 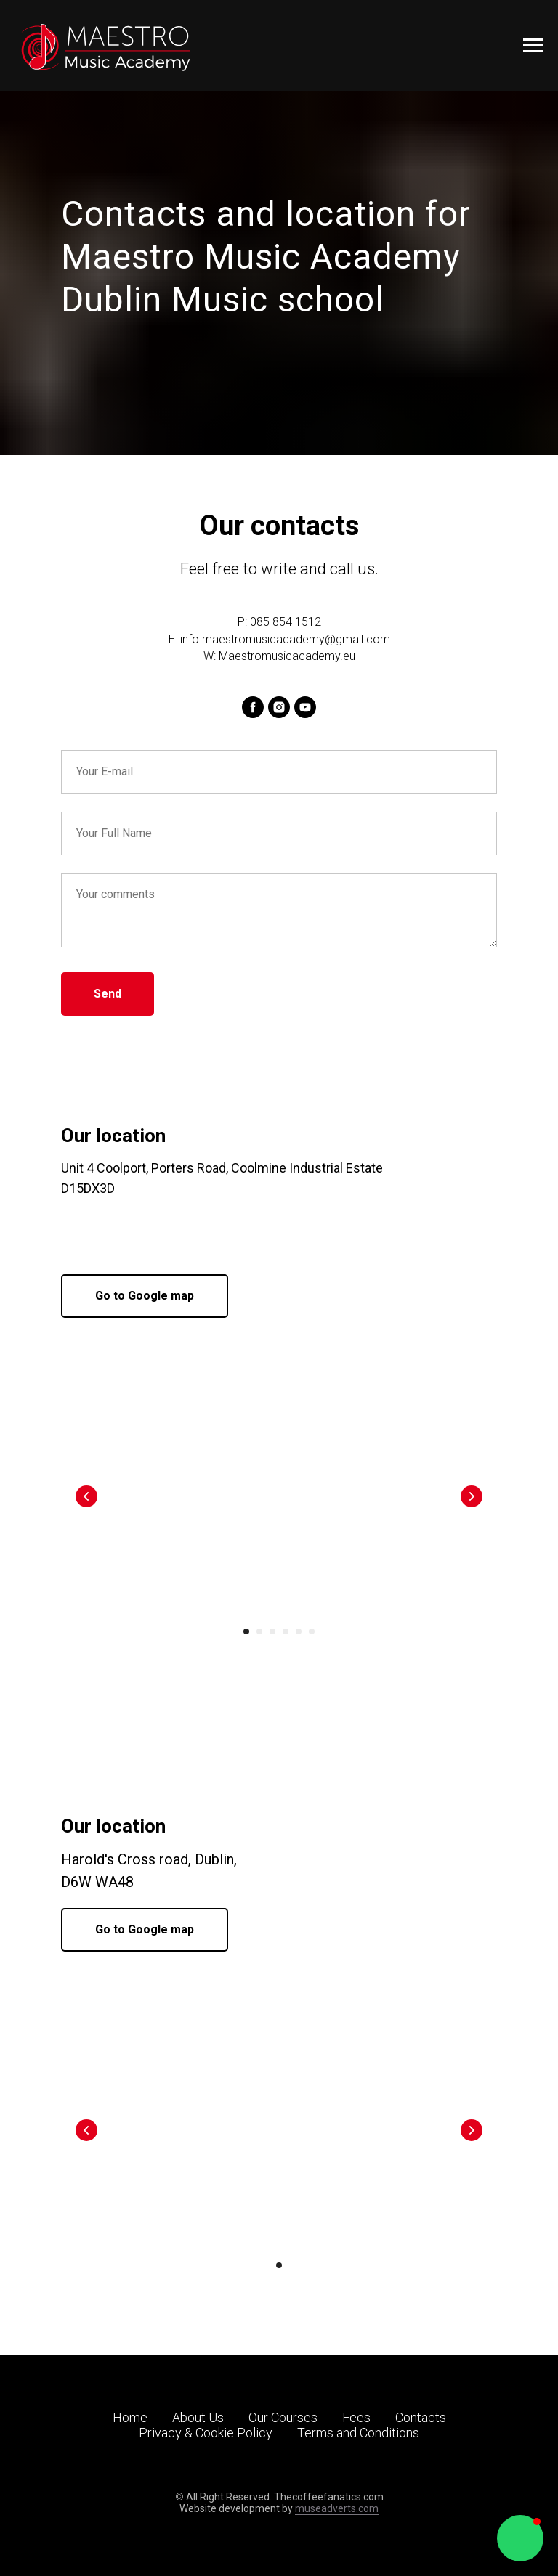 I want to click on Home, so click(x=130, y=2417).